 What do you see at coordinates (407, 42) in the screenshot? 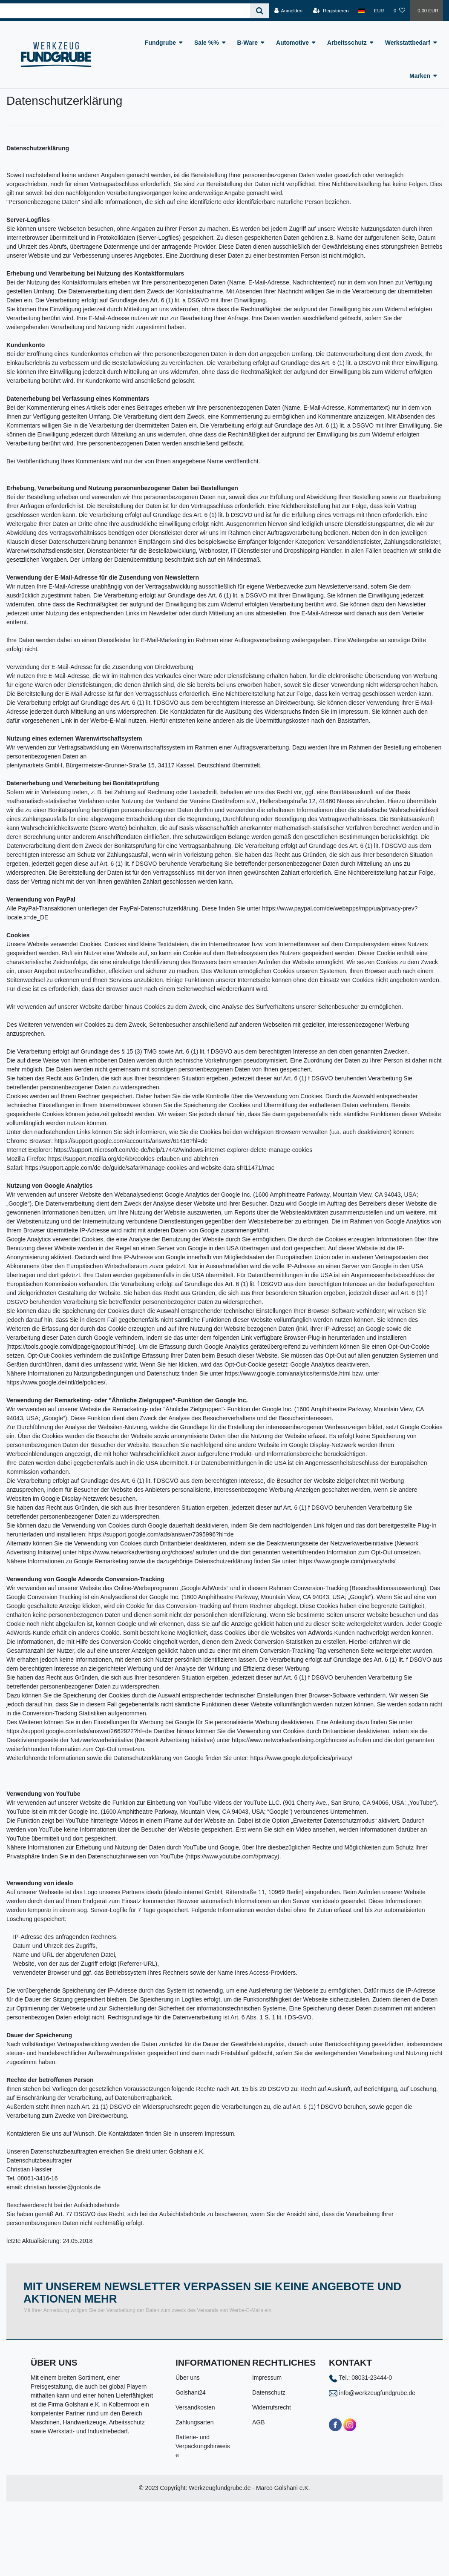
I see `Werkstattbedarf` at bounding box center [407, 42].